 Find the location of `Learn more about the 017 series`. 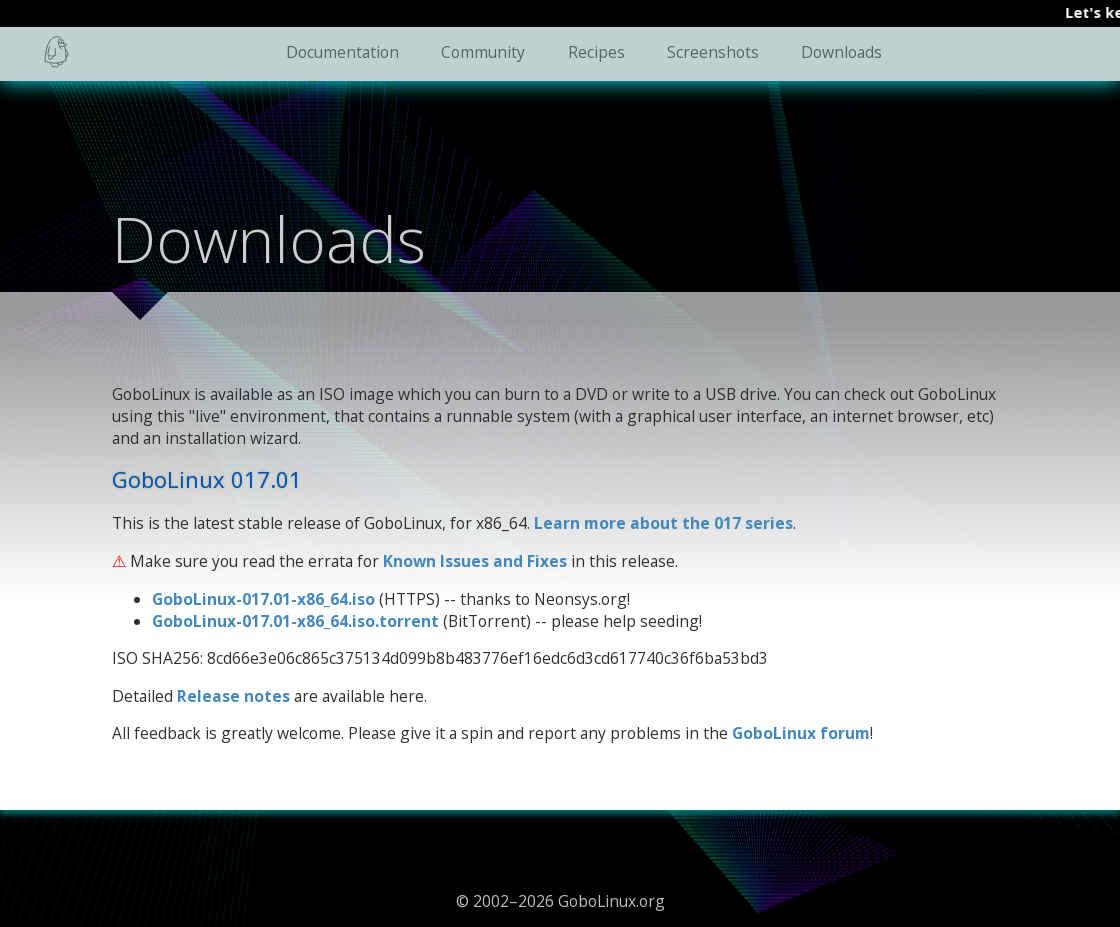

Learn more about the 017 series is located at coordinates (663, 523).